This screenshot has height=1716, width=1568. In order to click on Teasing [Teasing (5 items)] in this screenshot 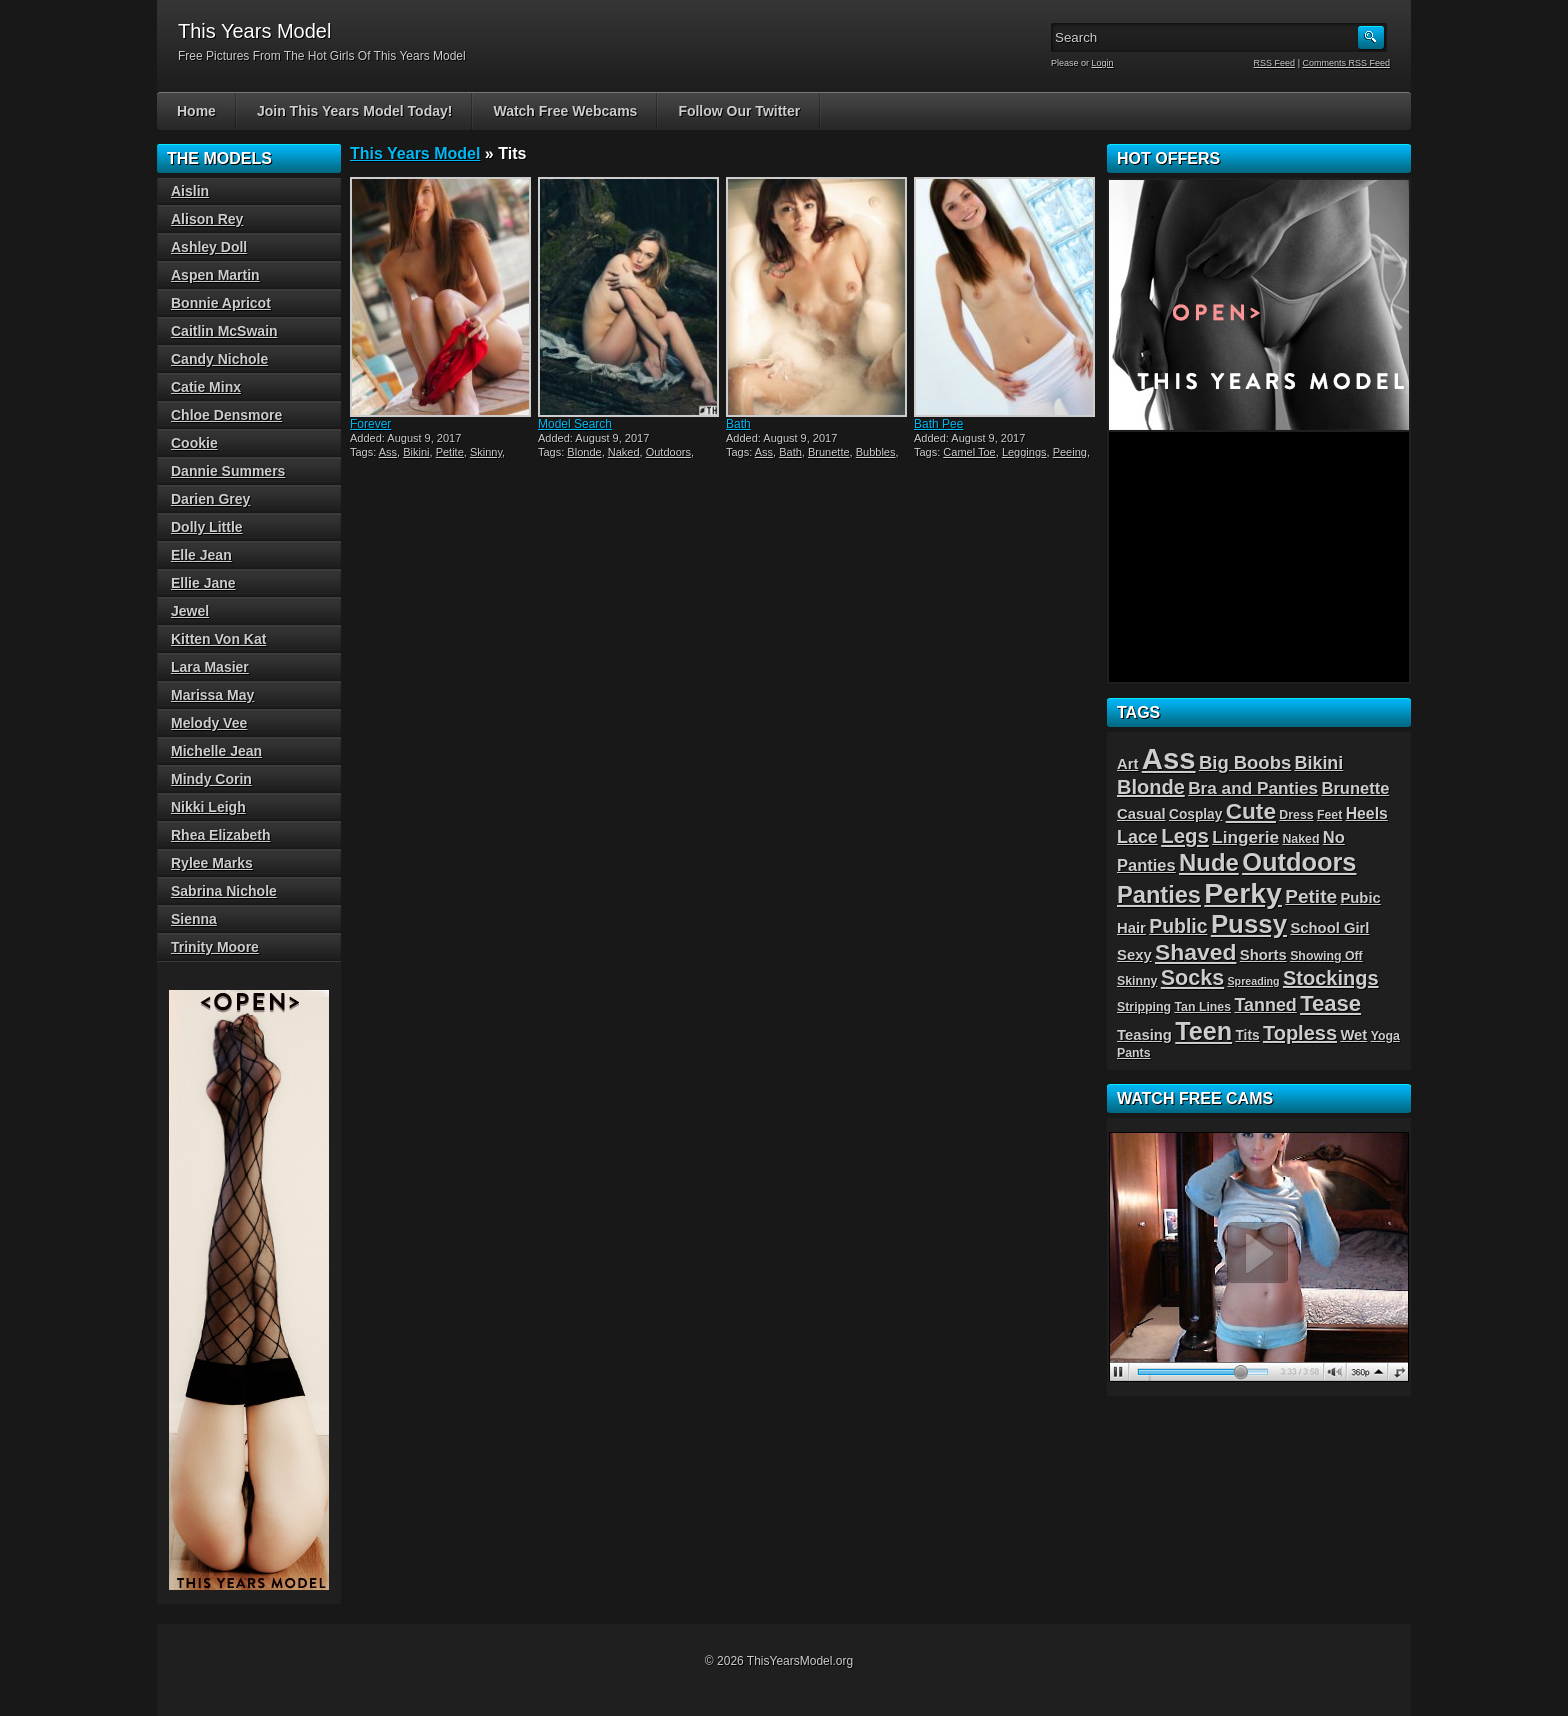, I will do `click(1144, 1035)`.